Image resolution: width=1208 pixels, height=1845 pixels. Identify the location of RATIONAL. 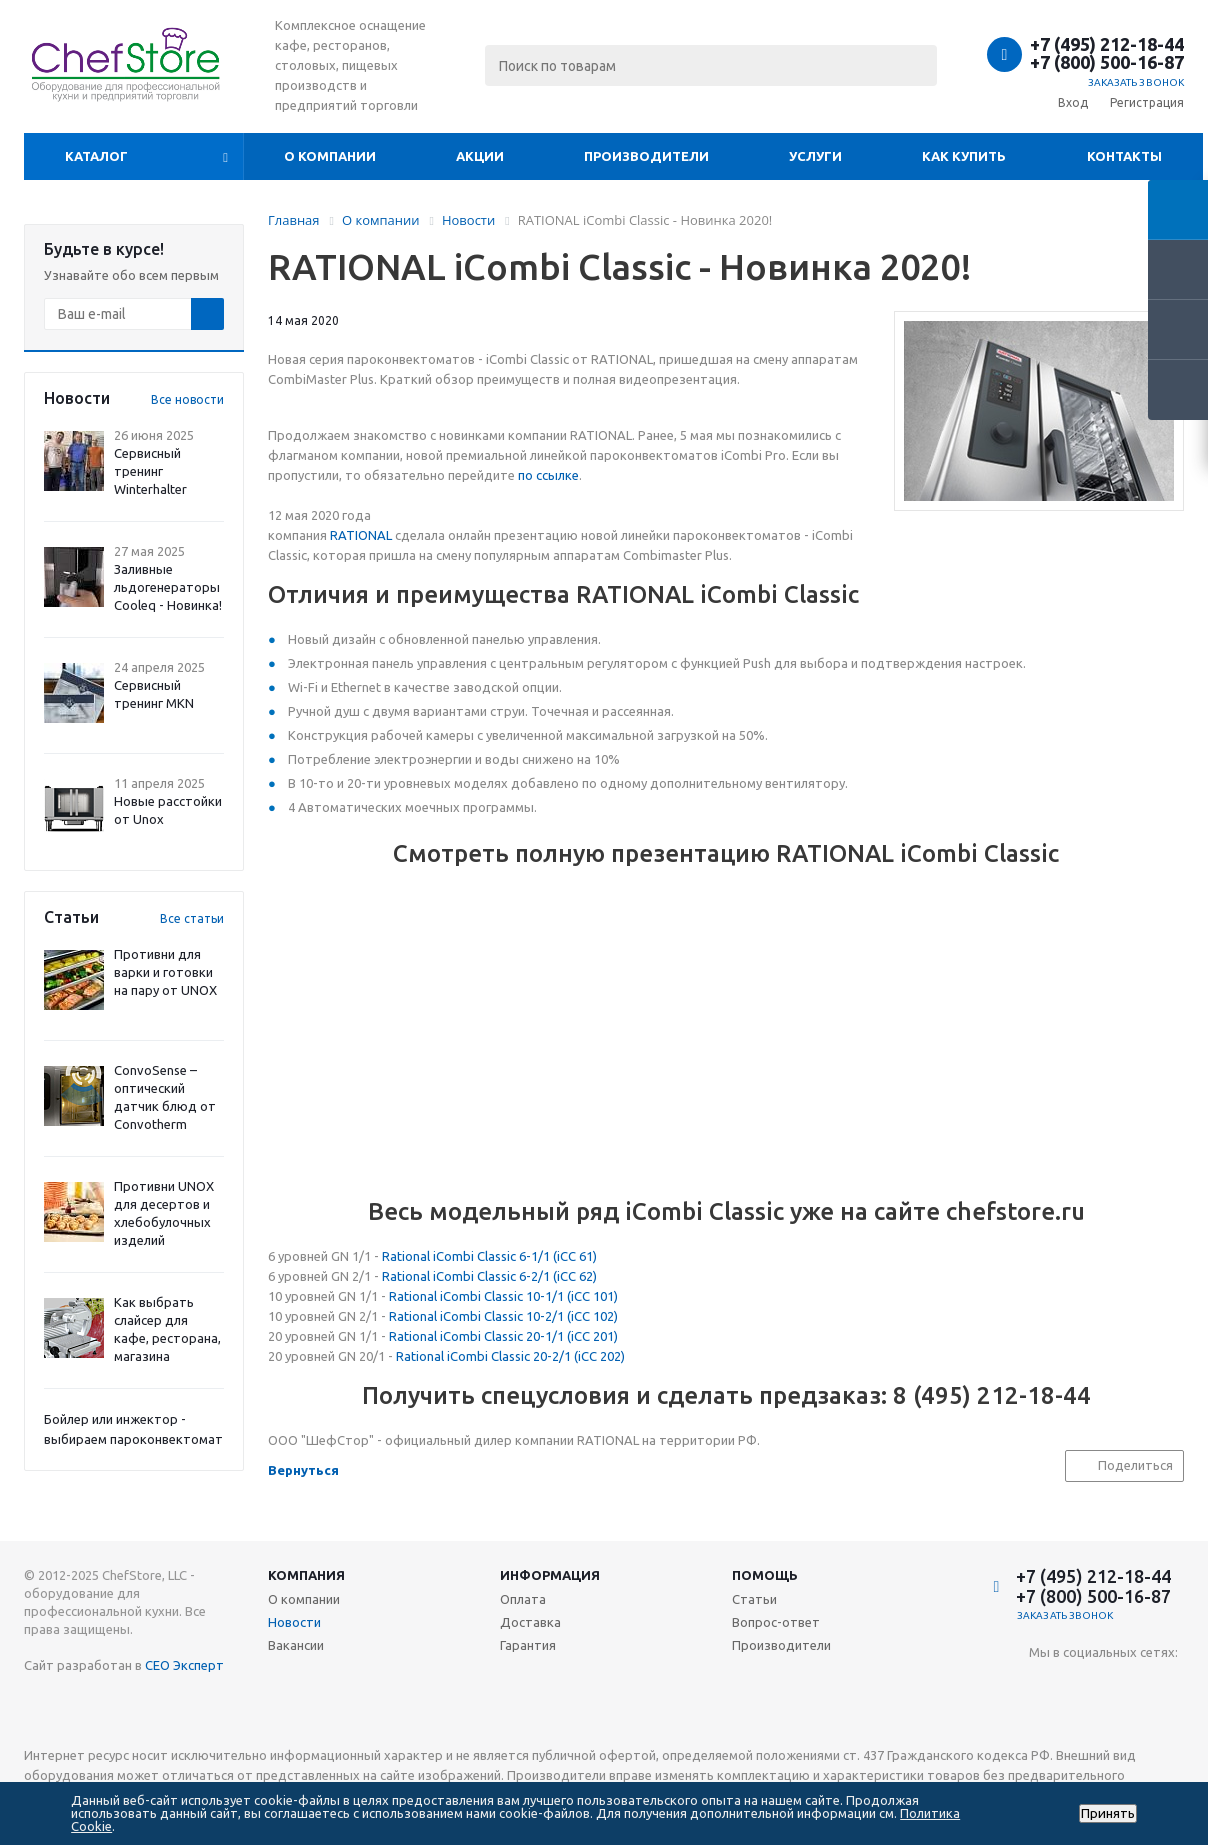
(361, 535).